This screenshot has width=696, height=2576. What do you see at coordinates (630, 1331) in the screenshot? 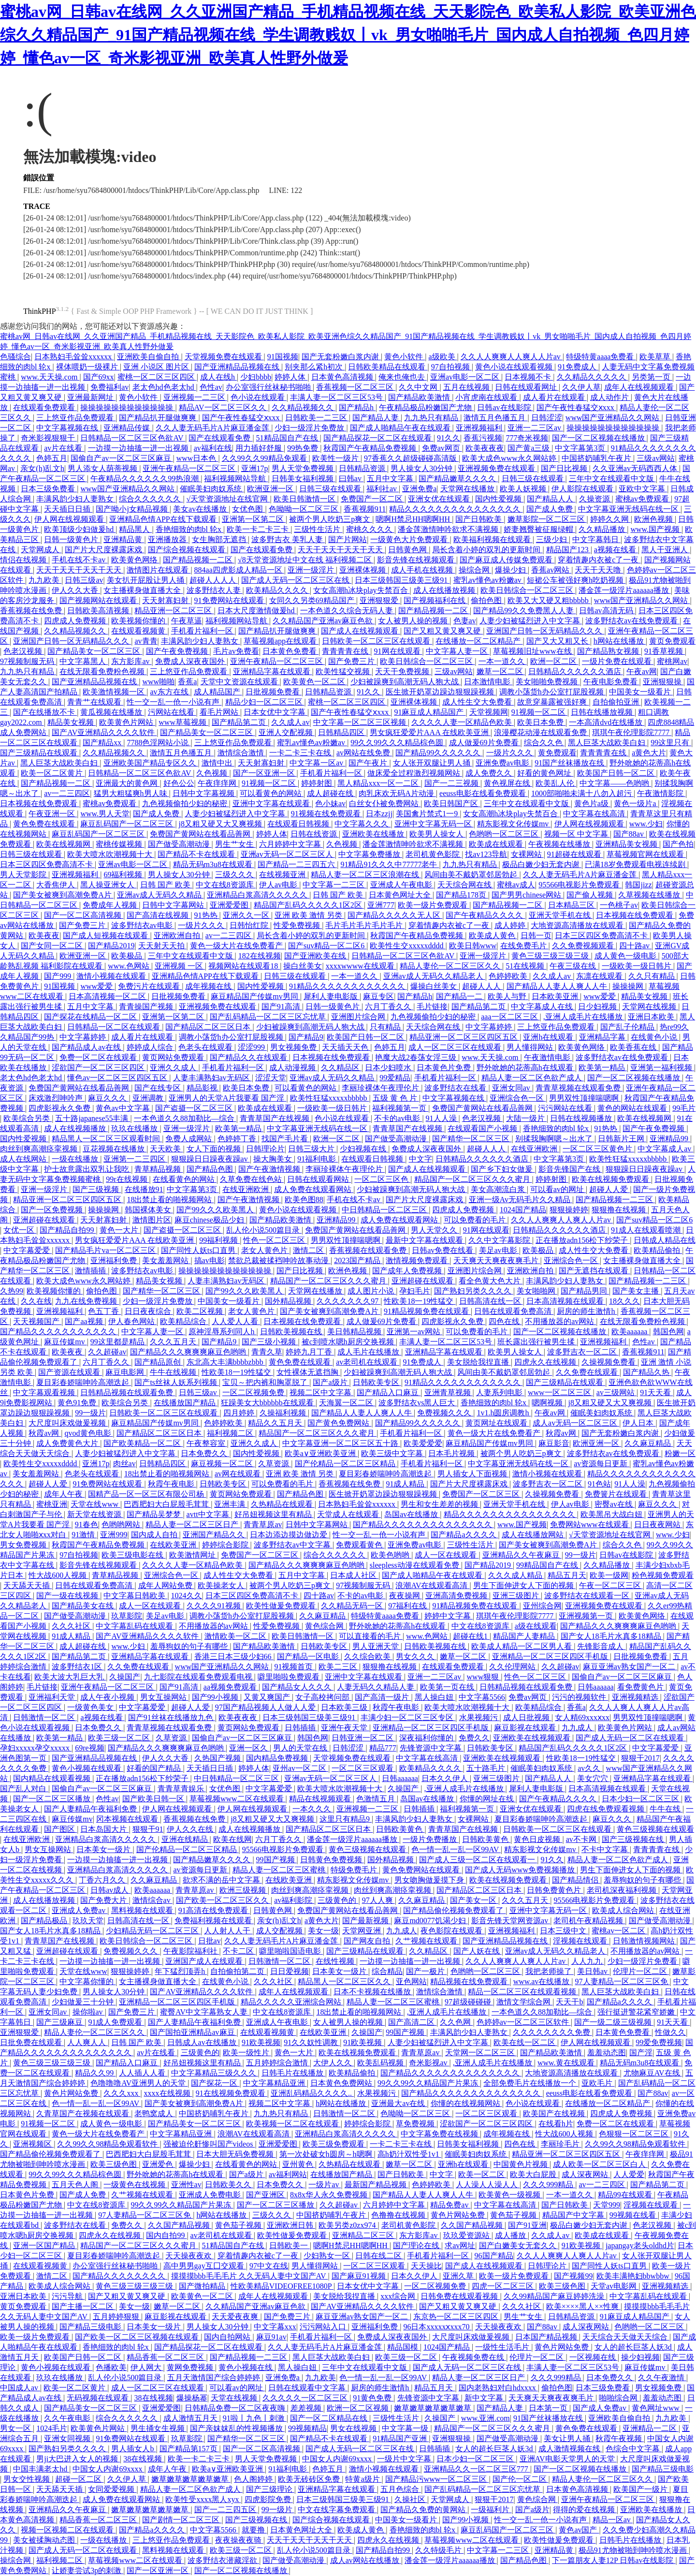
I see `欧美aaaaaa` at bounding box center [630, 1331].